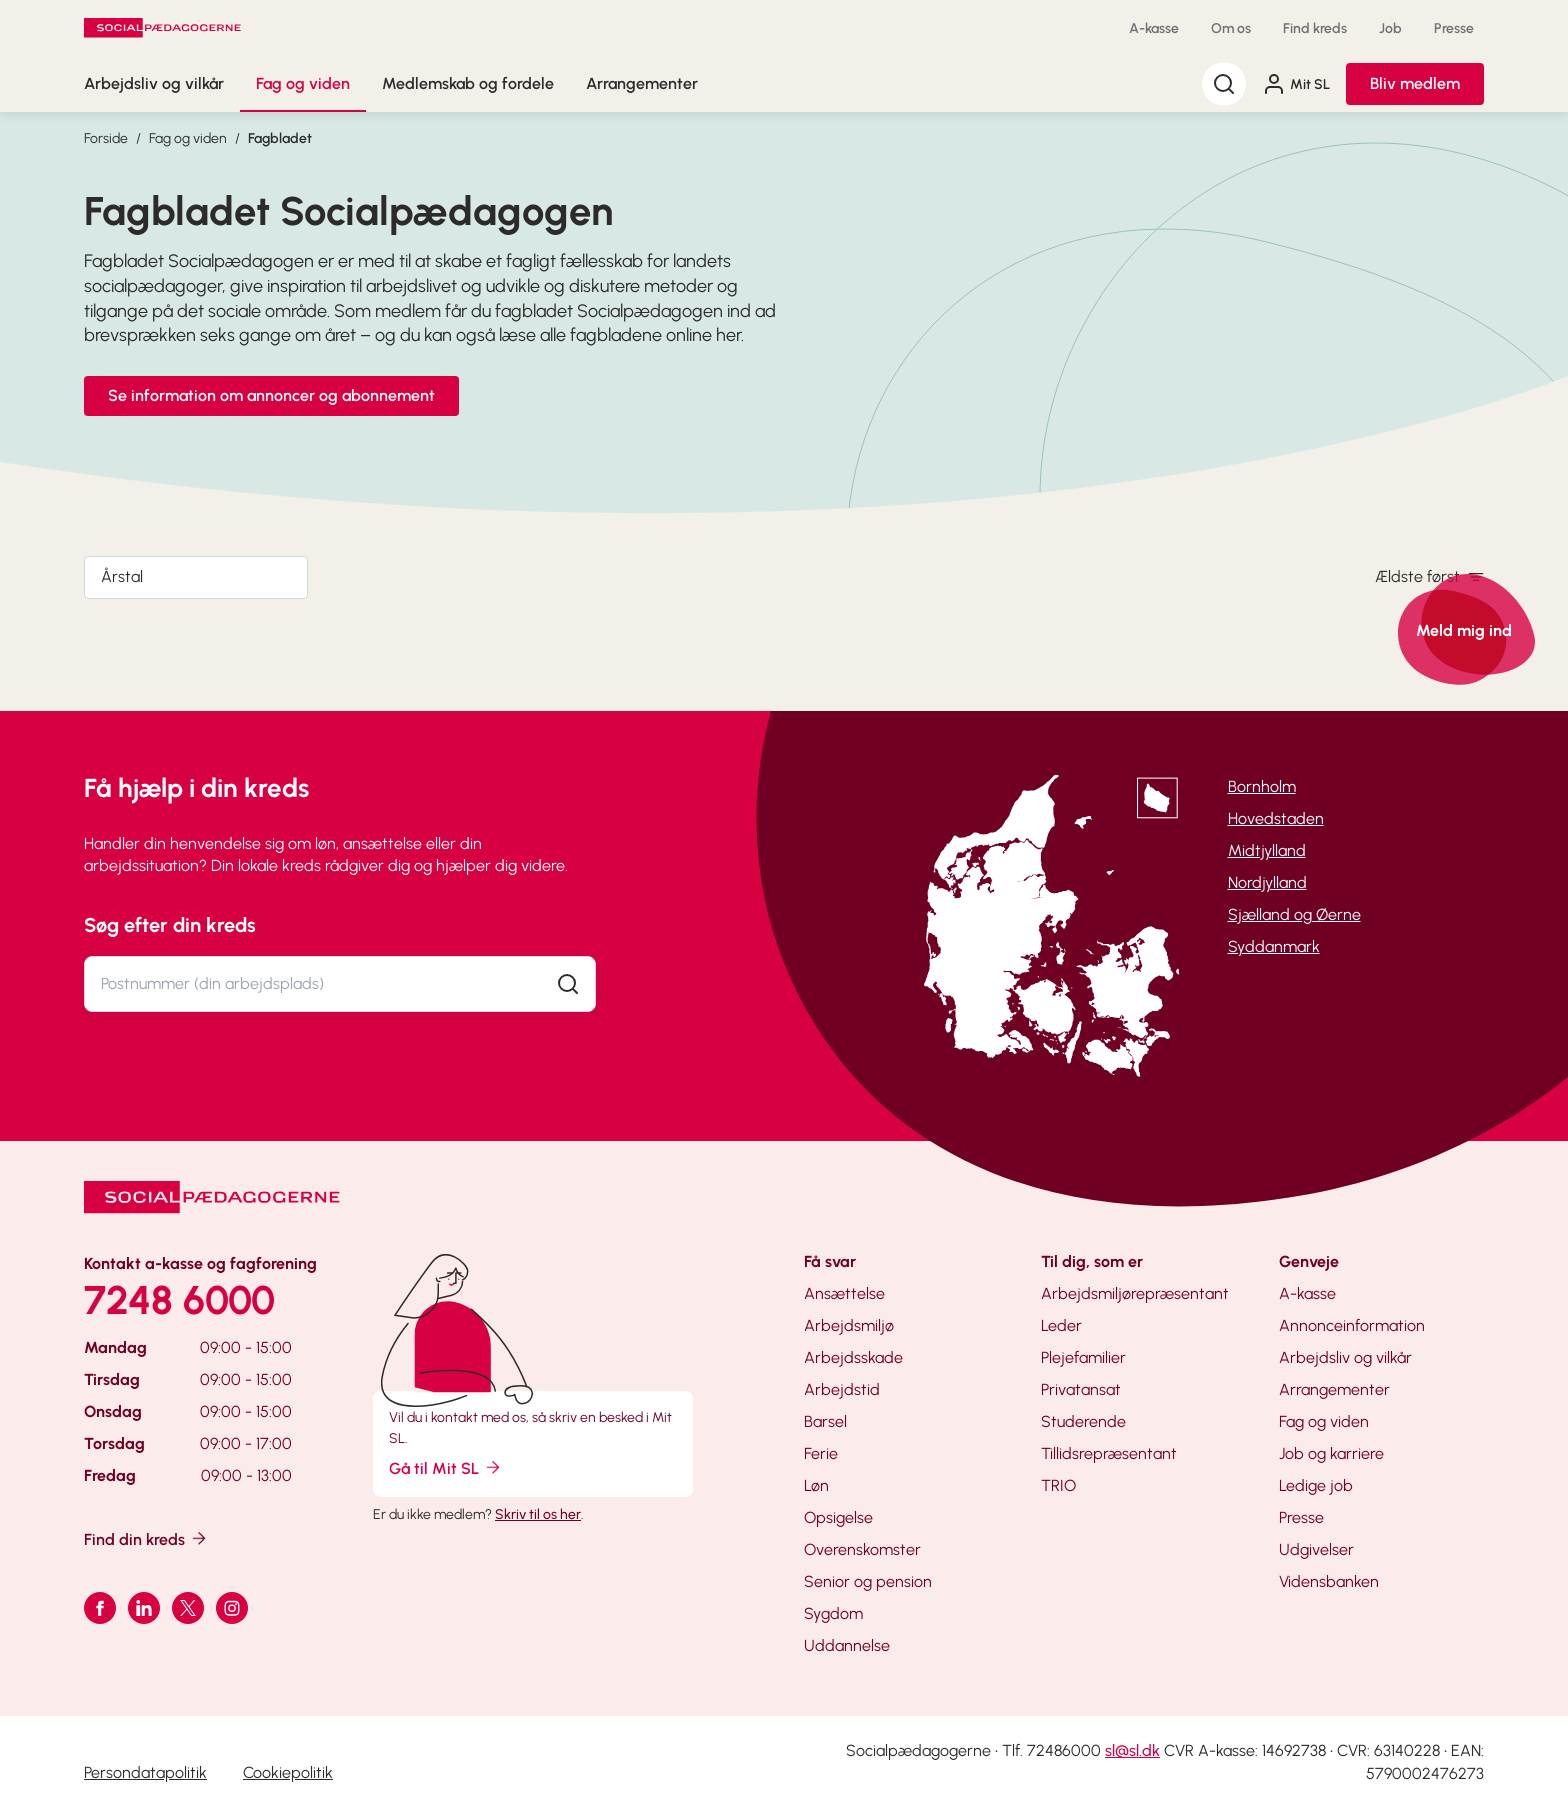 This screenshot has height=1809, width=1568. Describe the element at coordinates (838, 1517) in the screenshot. I see `Opsigelse` at that location.